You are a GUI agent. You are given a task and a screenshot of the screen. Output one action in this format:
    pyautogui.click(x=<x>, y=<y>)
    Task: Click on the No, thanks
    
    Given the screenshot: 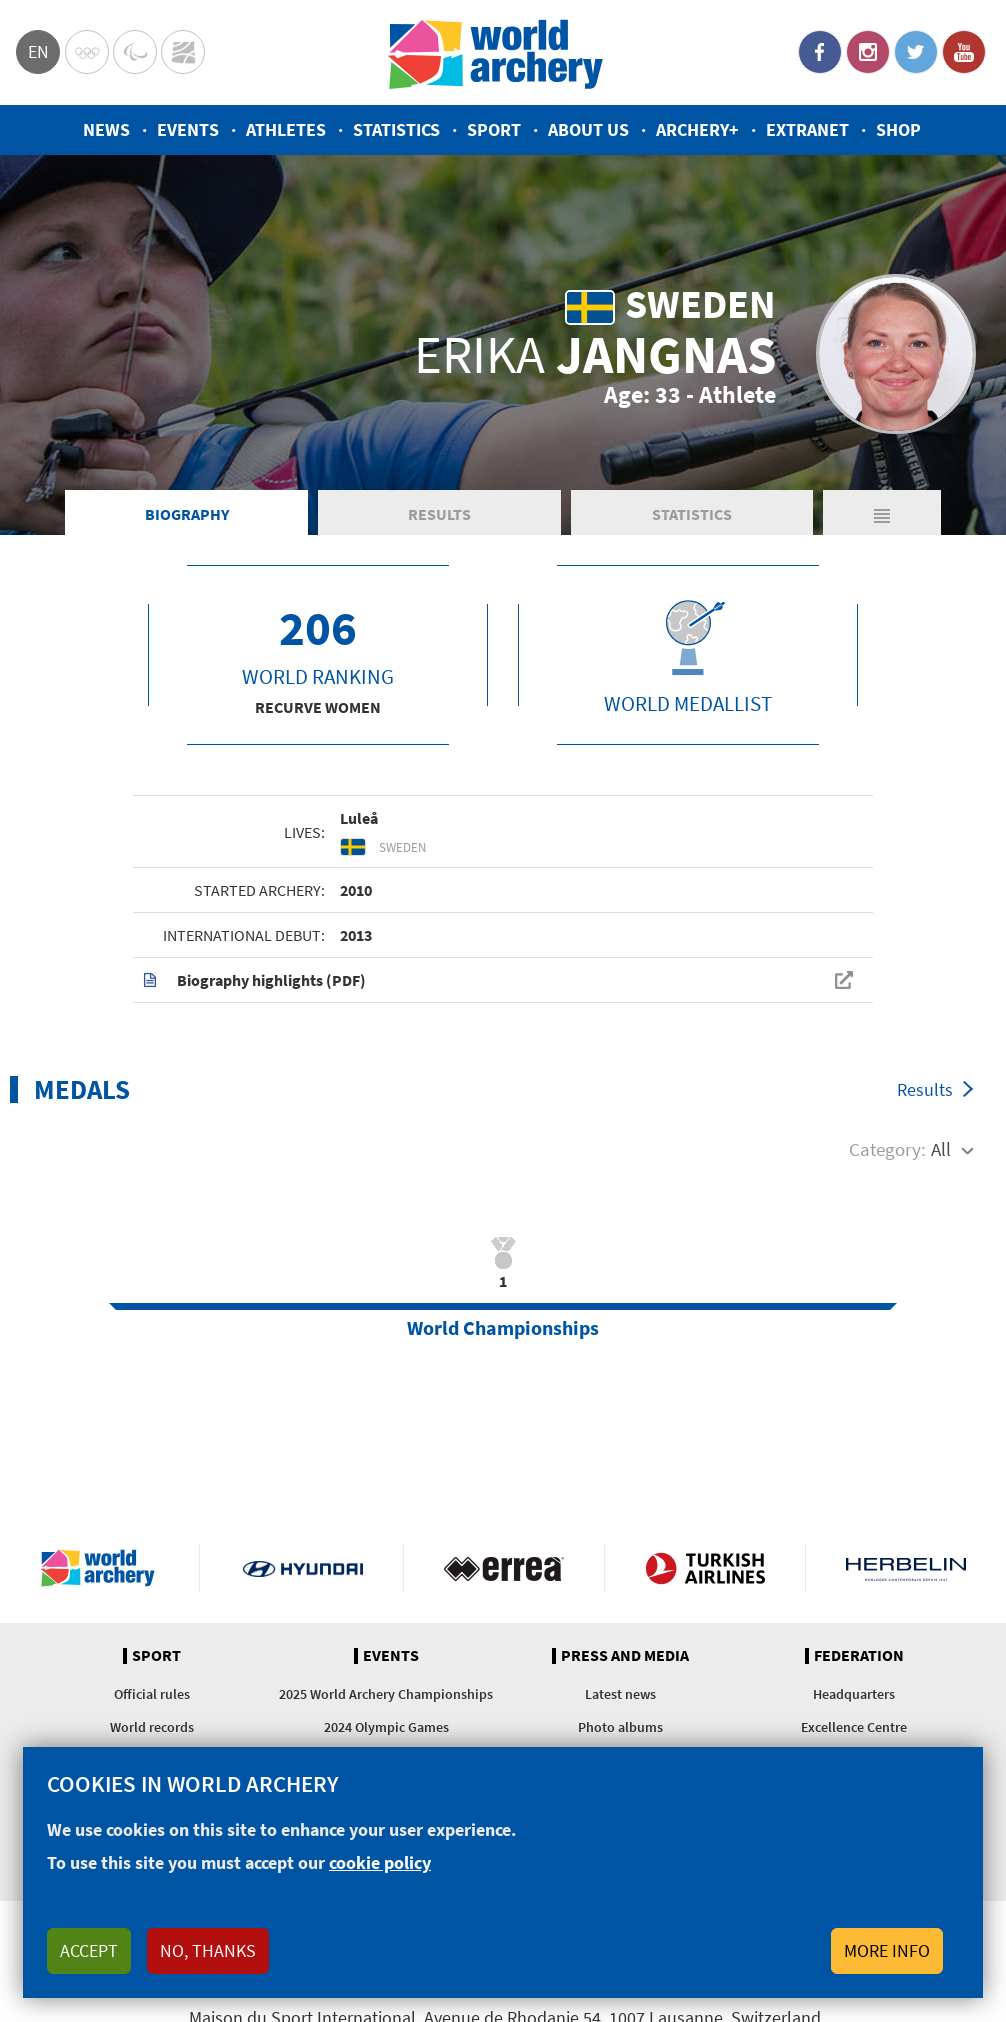 What is the action you would take?
    pyautogui.click(x=208, y=1950)
    